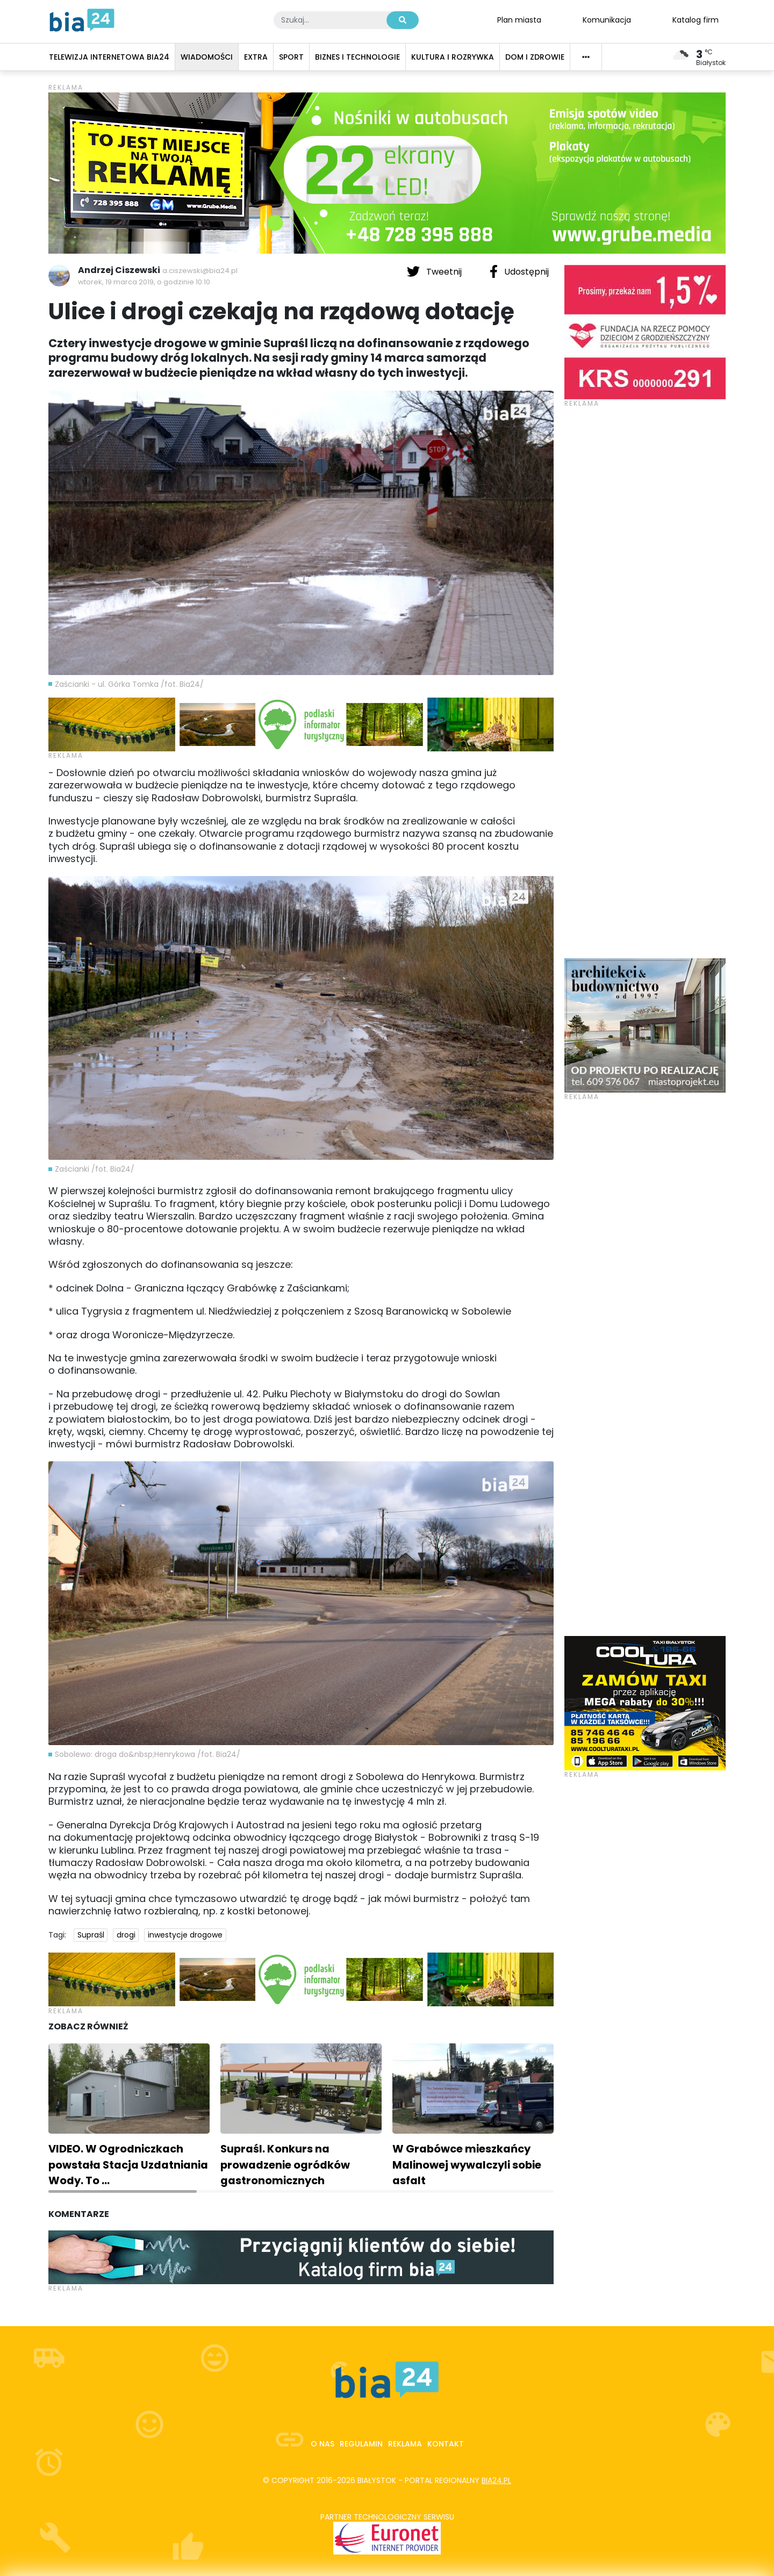 This screenshot has width=774, height=2576. I want to click on Komunikacja, so click(607, 19).